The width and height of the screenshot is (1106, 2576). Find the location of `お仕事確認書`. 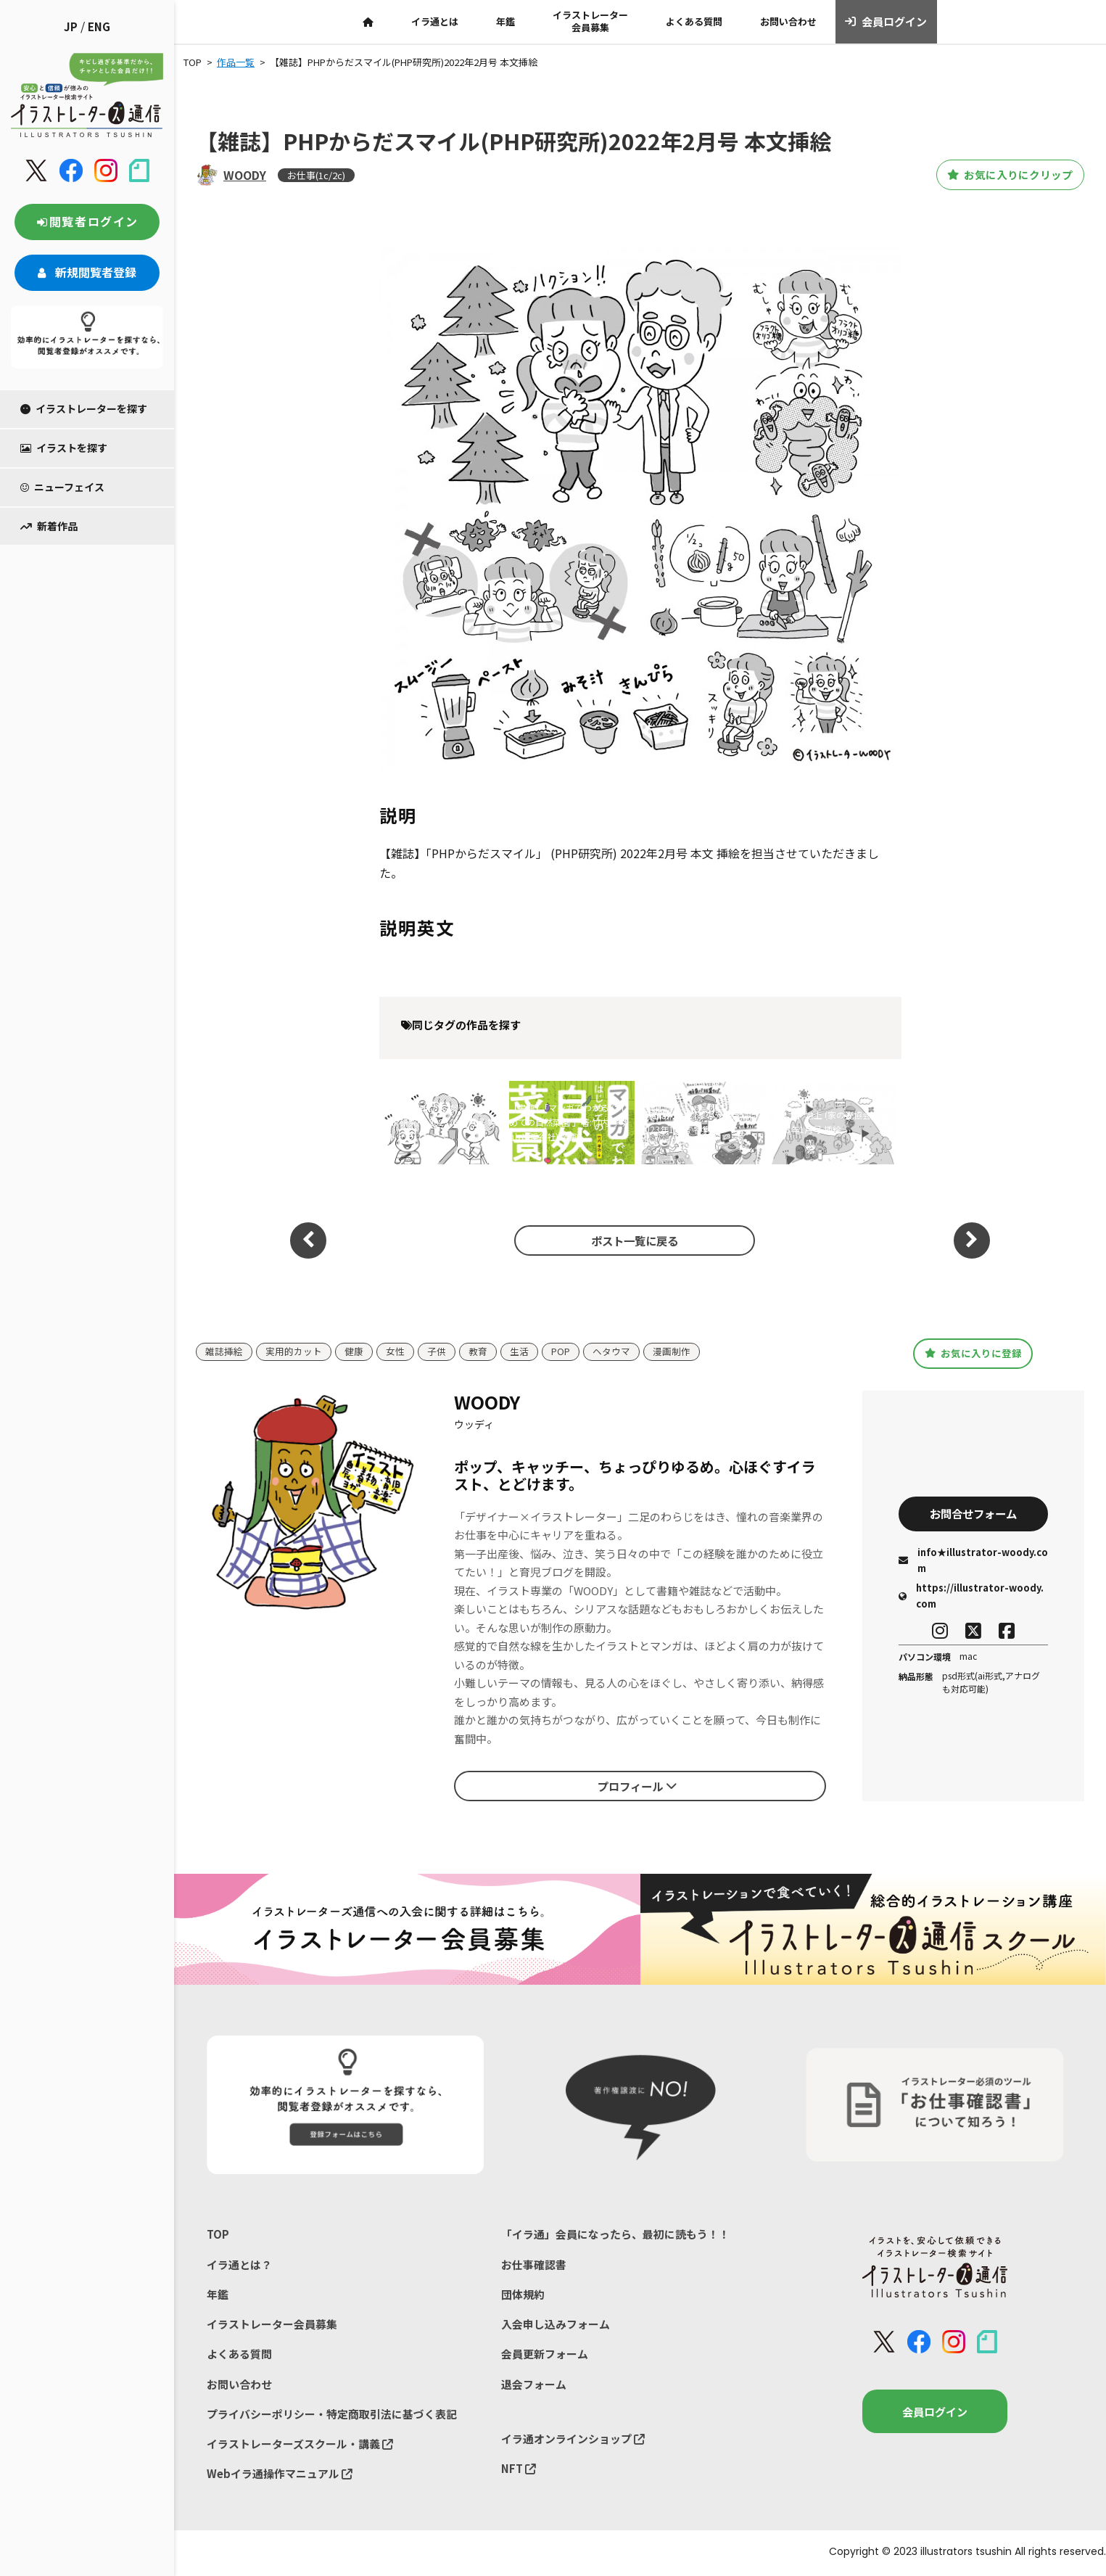

お仕事確認書 is located at coordinates (533, 2264).